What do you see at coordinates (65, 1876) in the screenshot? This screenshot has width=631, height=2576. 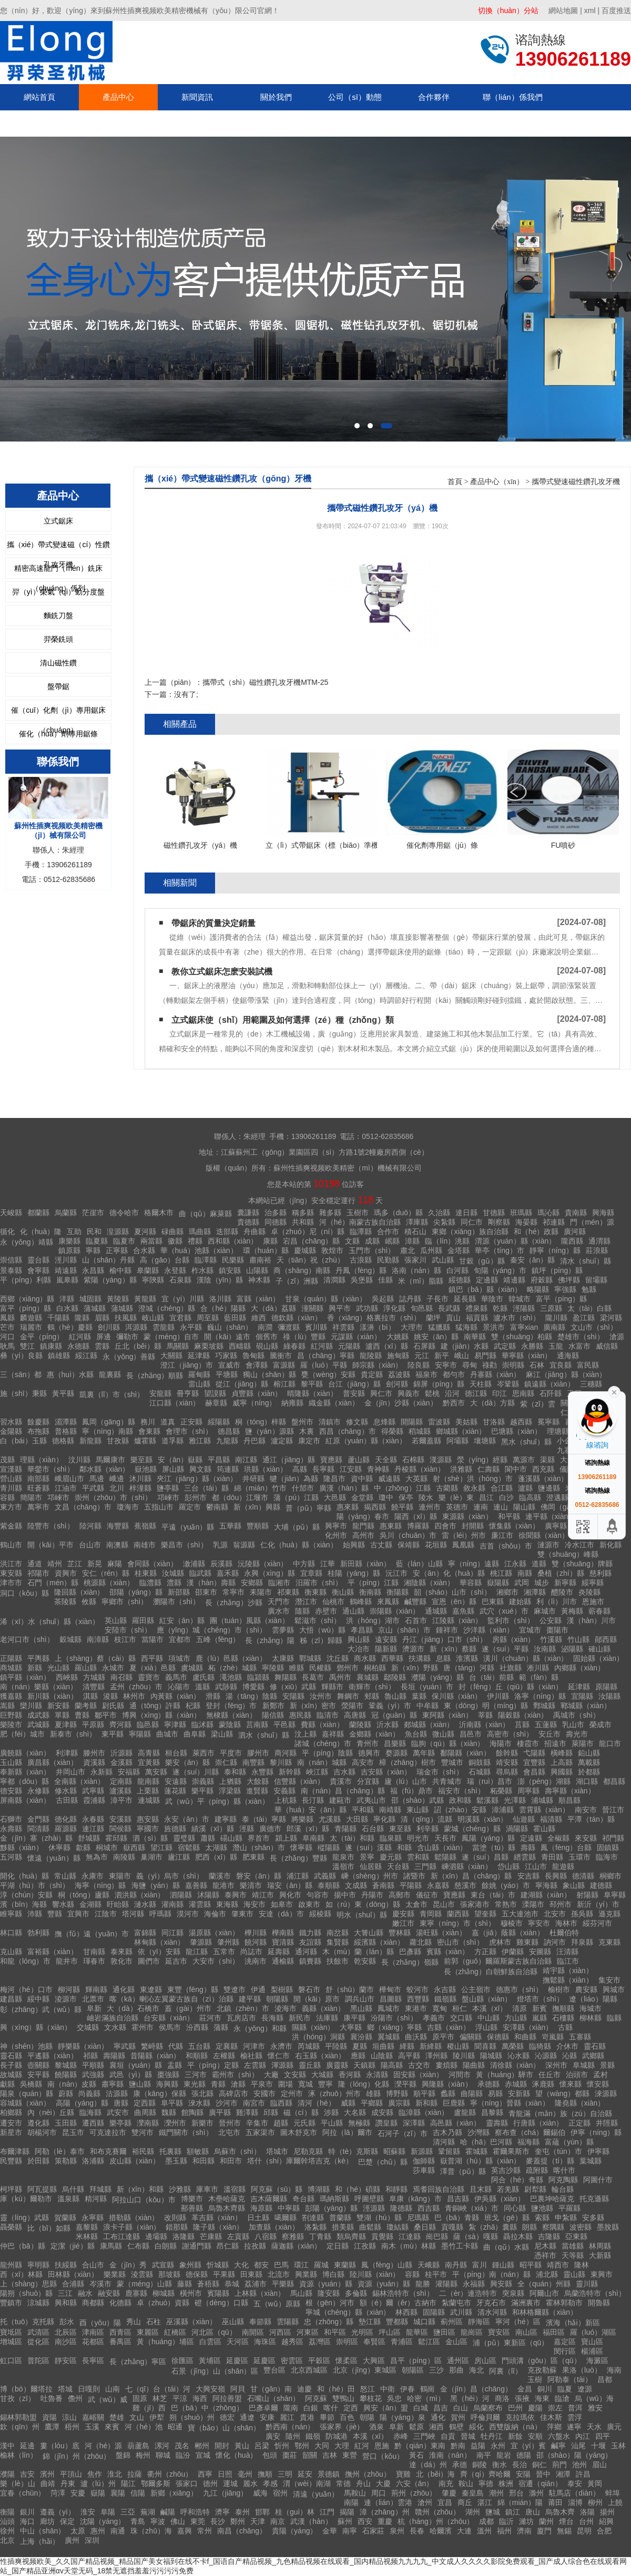 I see `常山縣` at bounding box center [65, 1876].